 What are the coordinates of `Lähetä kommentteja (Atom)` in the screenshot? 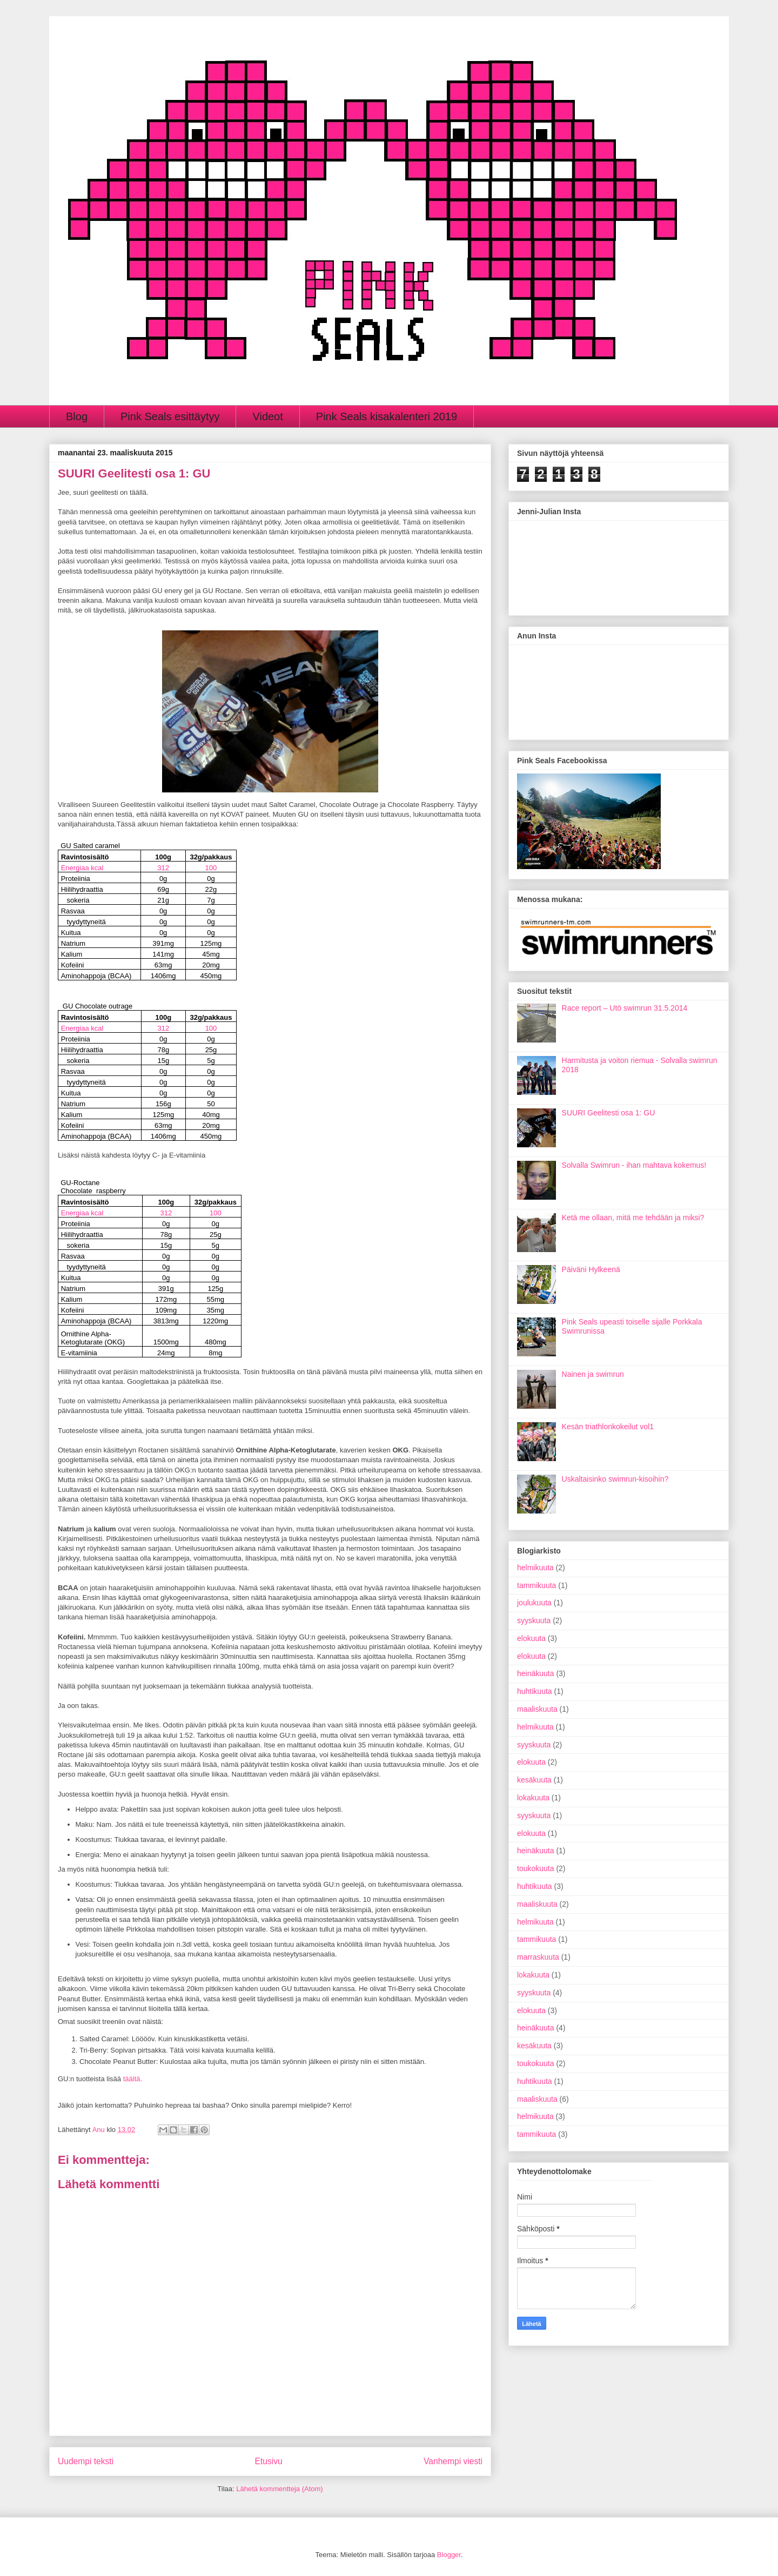 It's located at (279, 2489).